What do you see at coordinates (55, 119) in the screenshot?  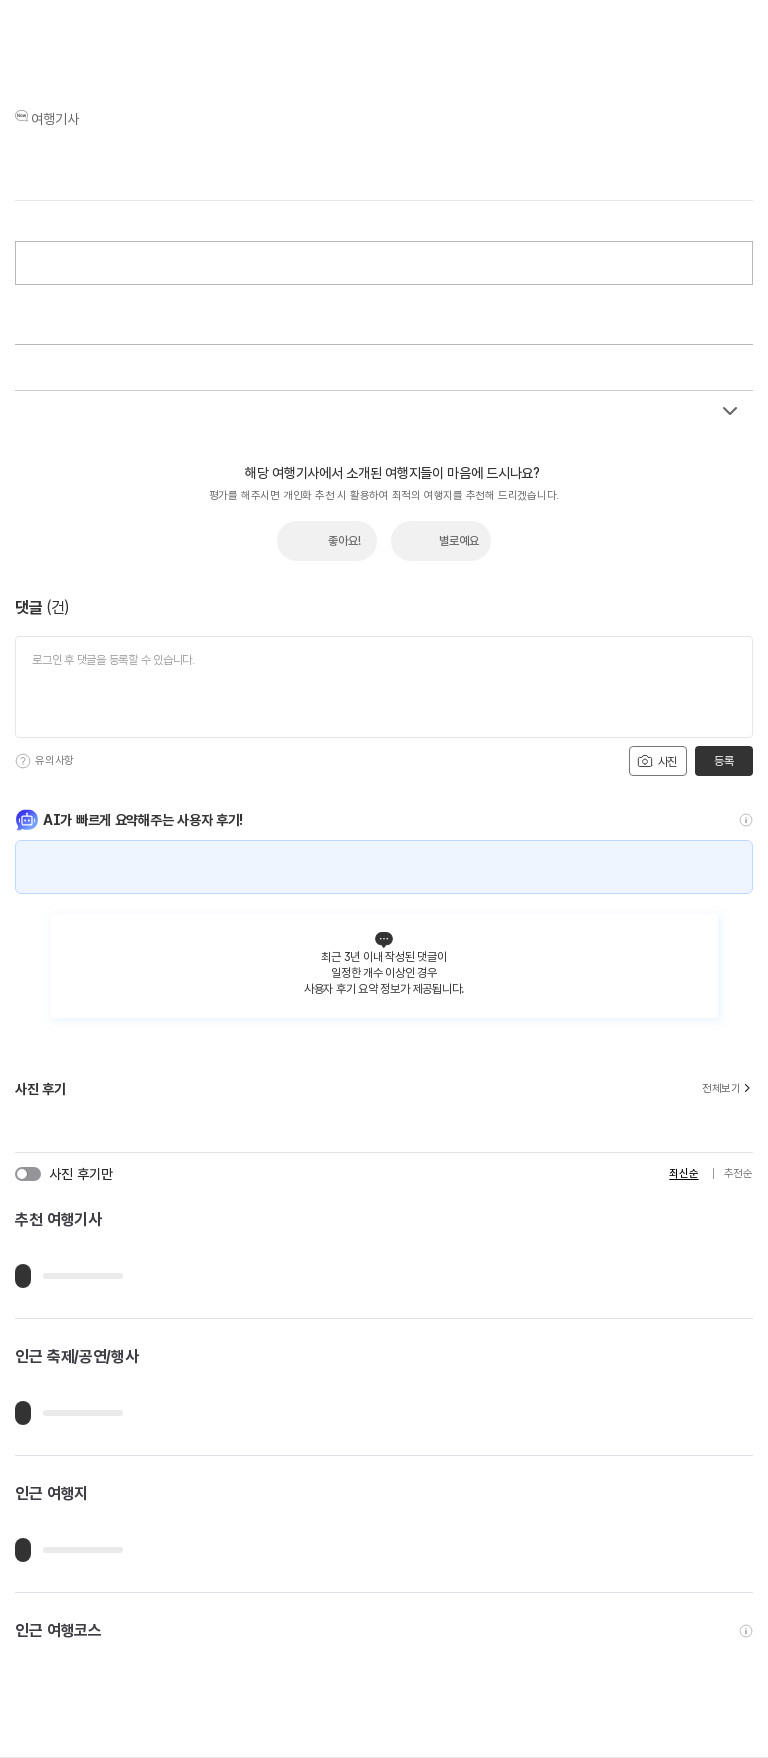 I see `여행기사` at bounding box center [55, 119].